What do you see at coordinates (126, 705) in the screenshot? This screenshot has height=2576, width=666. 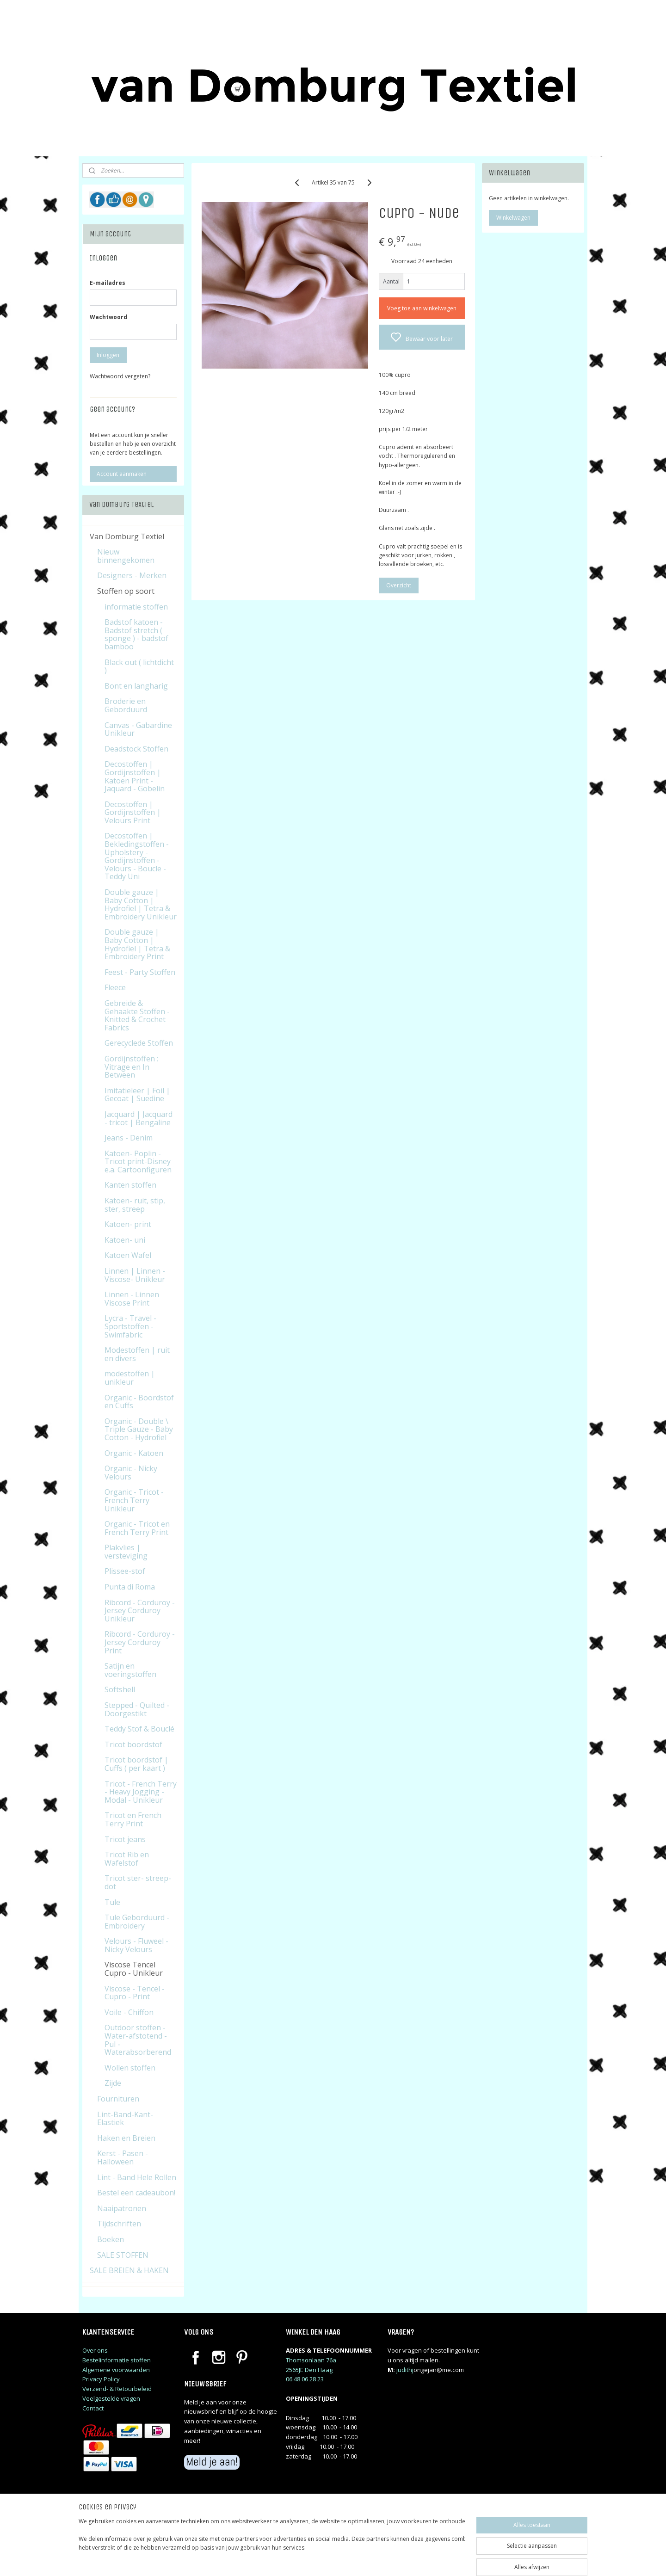 I see `Broderie en Geborduurd` at bounding box center [126, 705].